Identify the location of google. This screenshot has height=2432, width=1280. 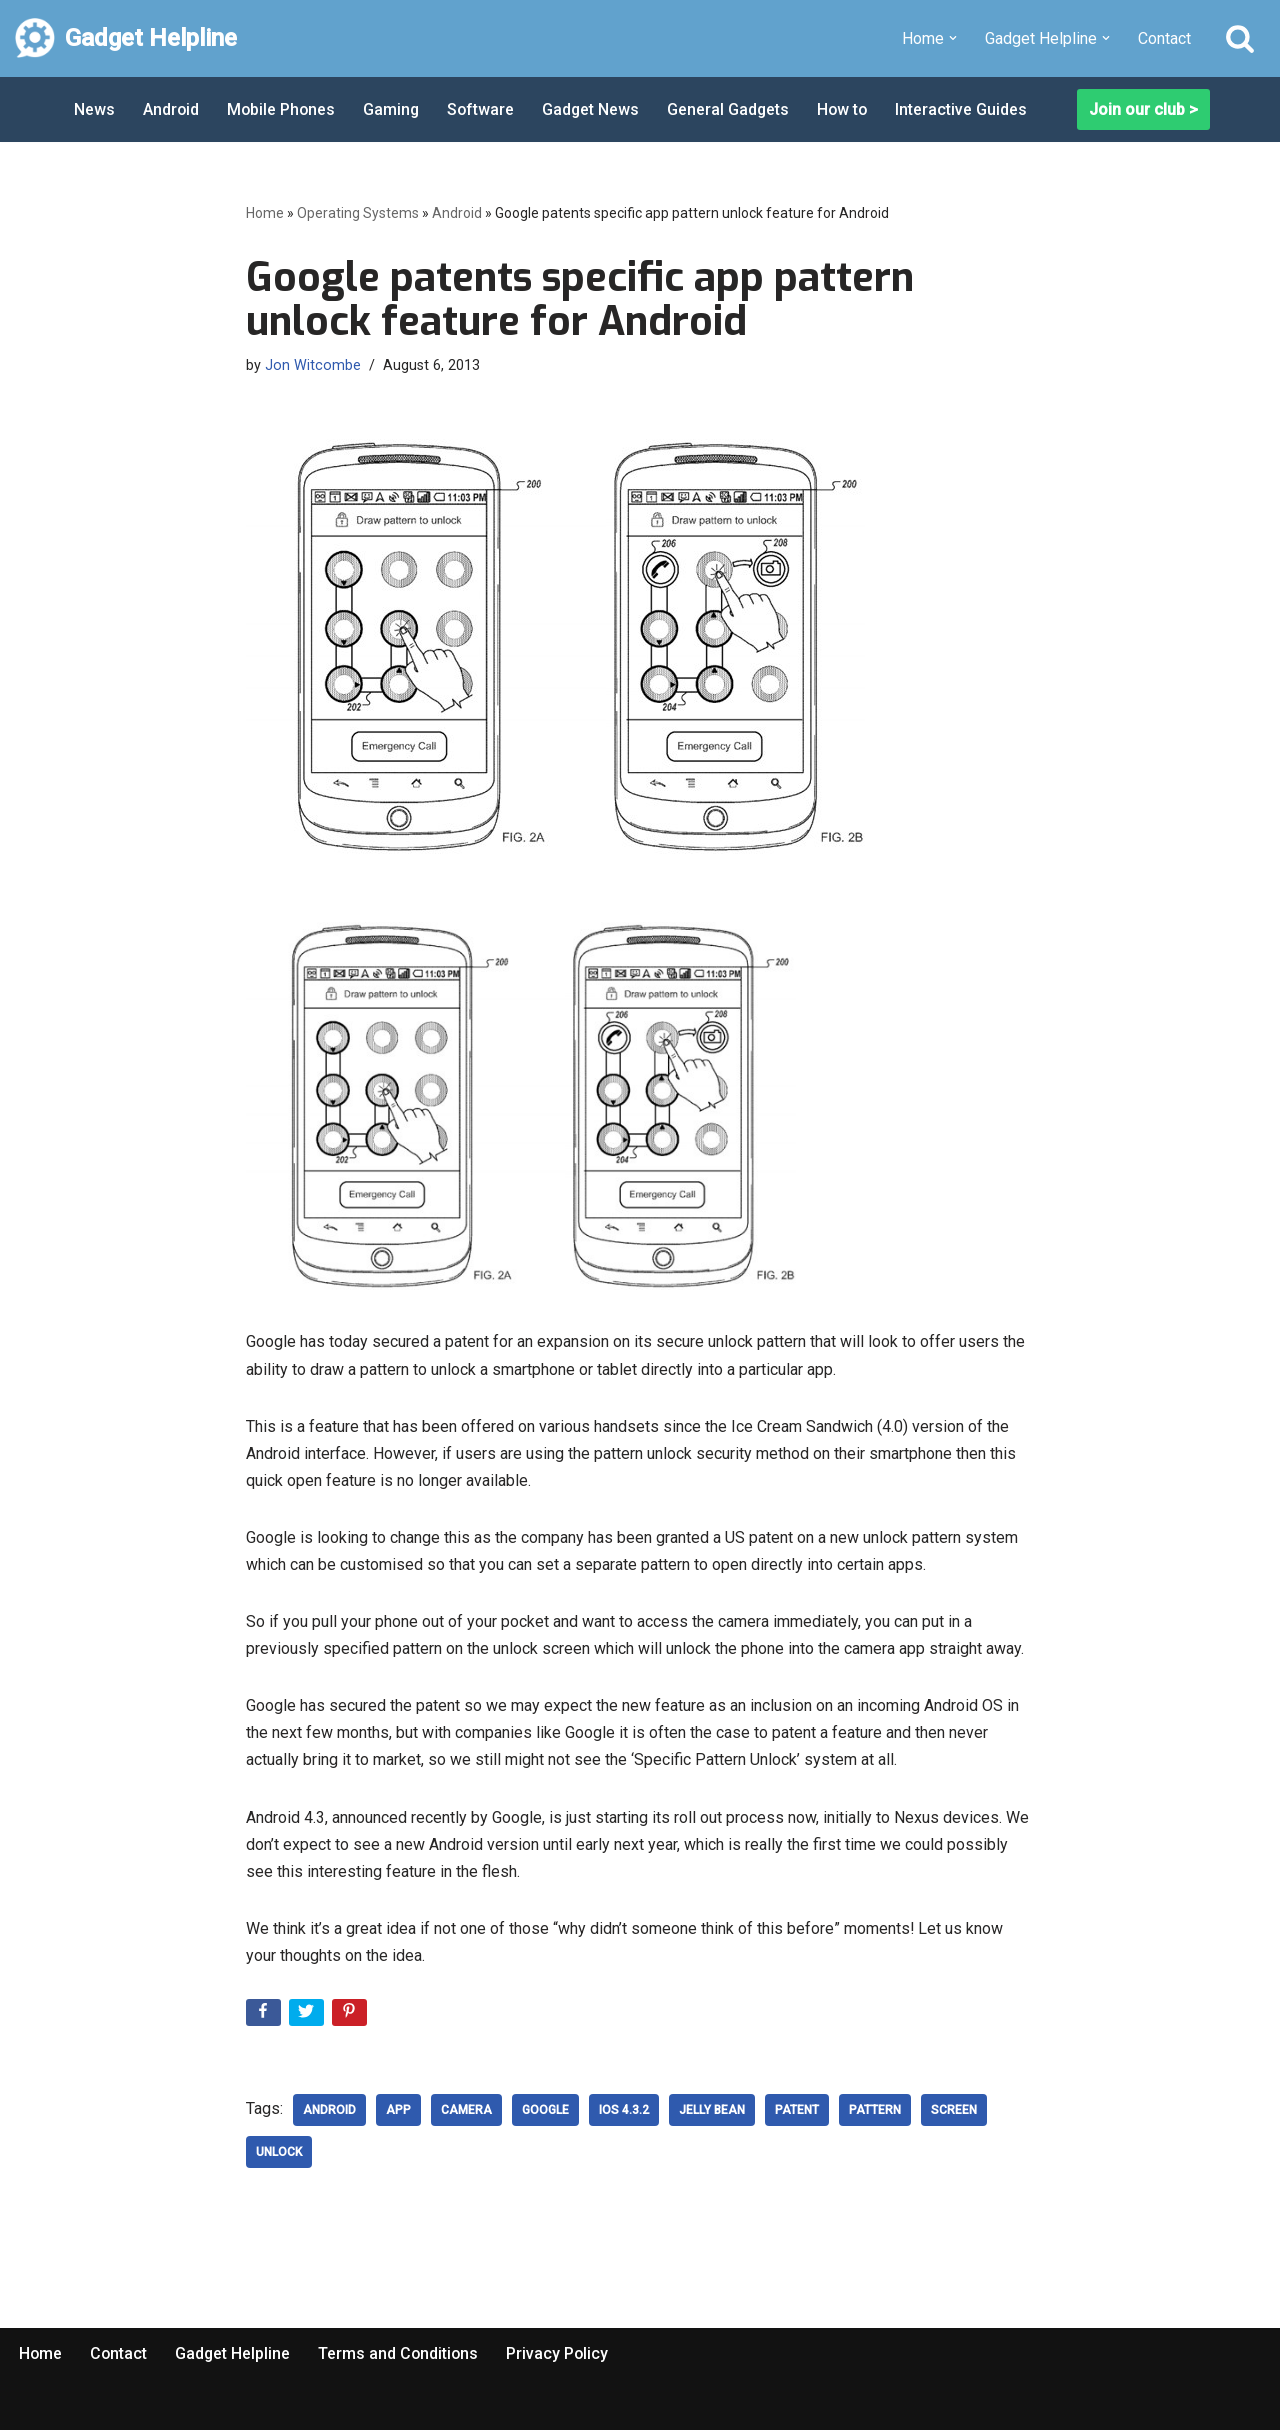
(545, 2112).